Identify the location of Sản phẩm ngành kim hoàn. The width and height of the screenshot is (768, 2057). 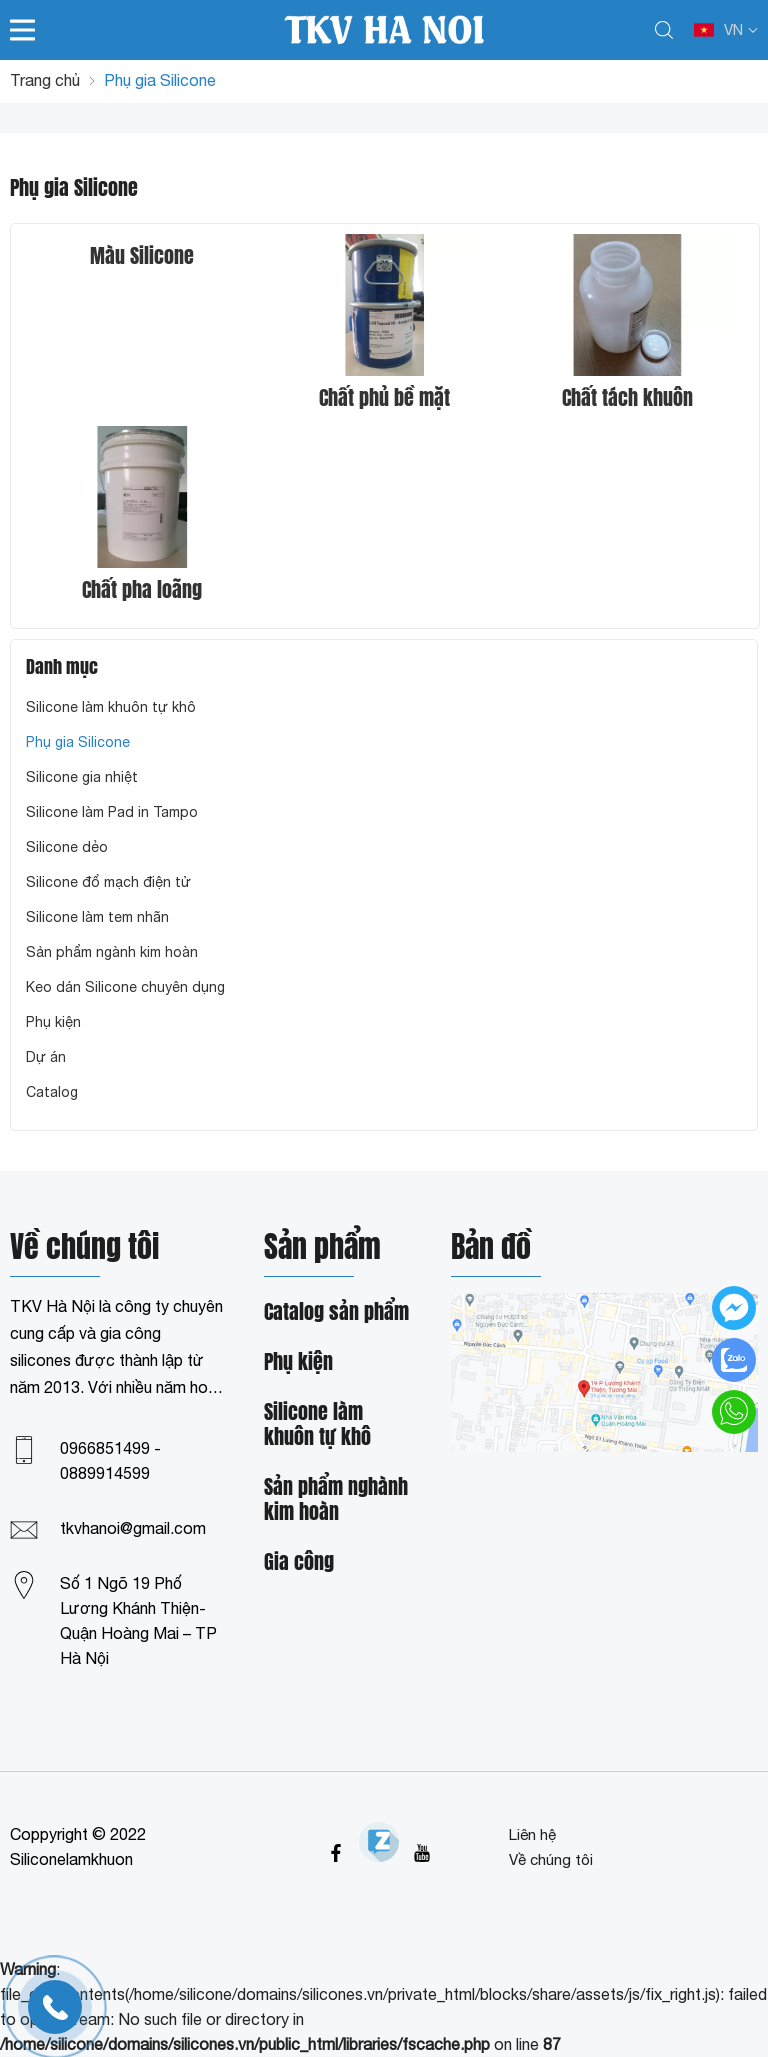
(112, 952).